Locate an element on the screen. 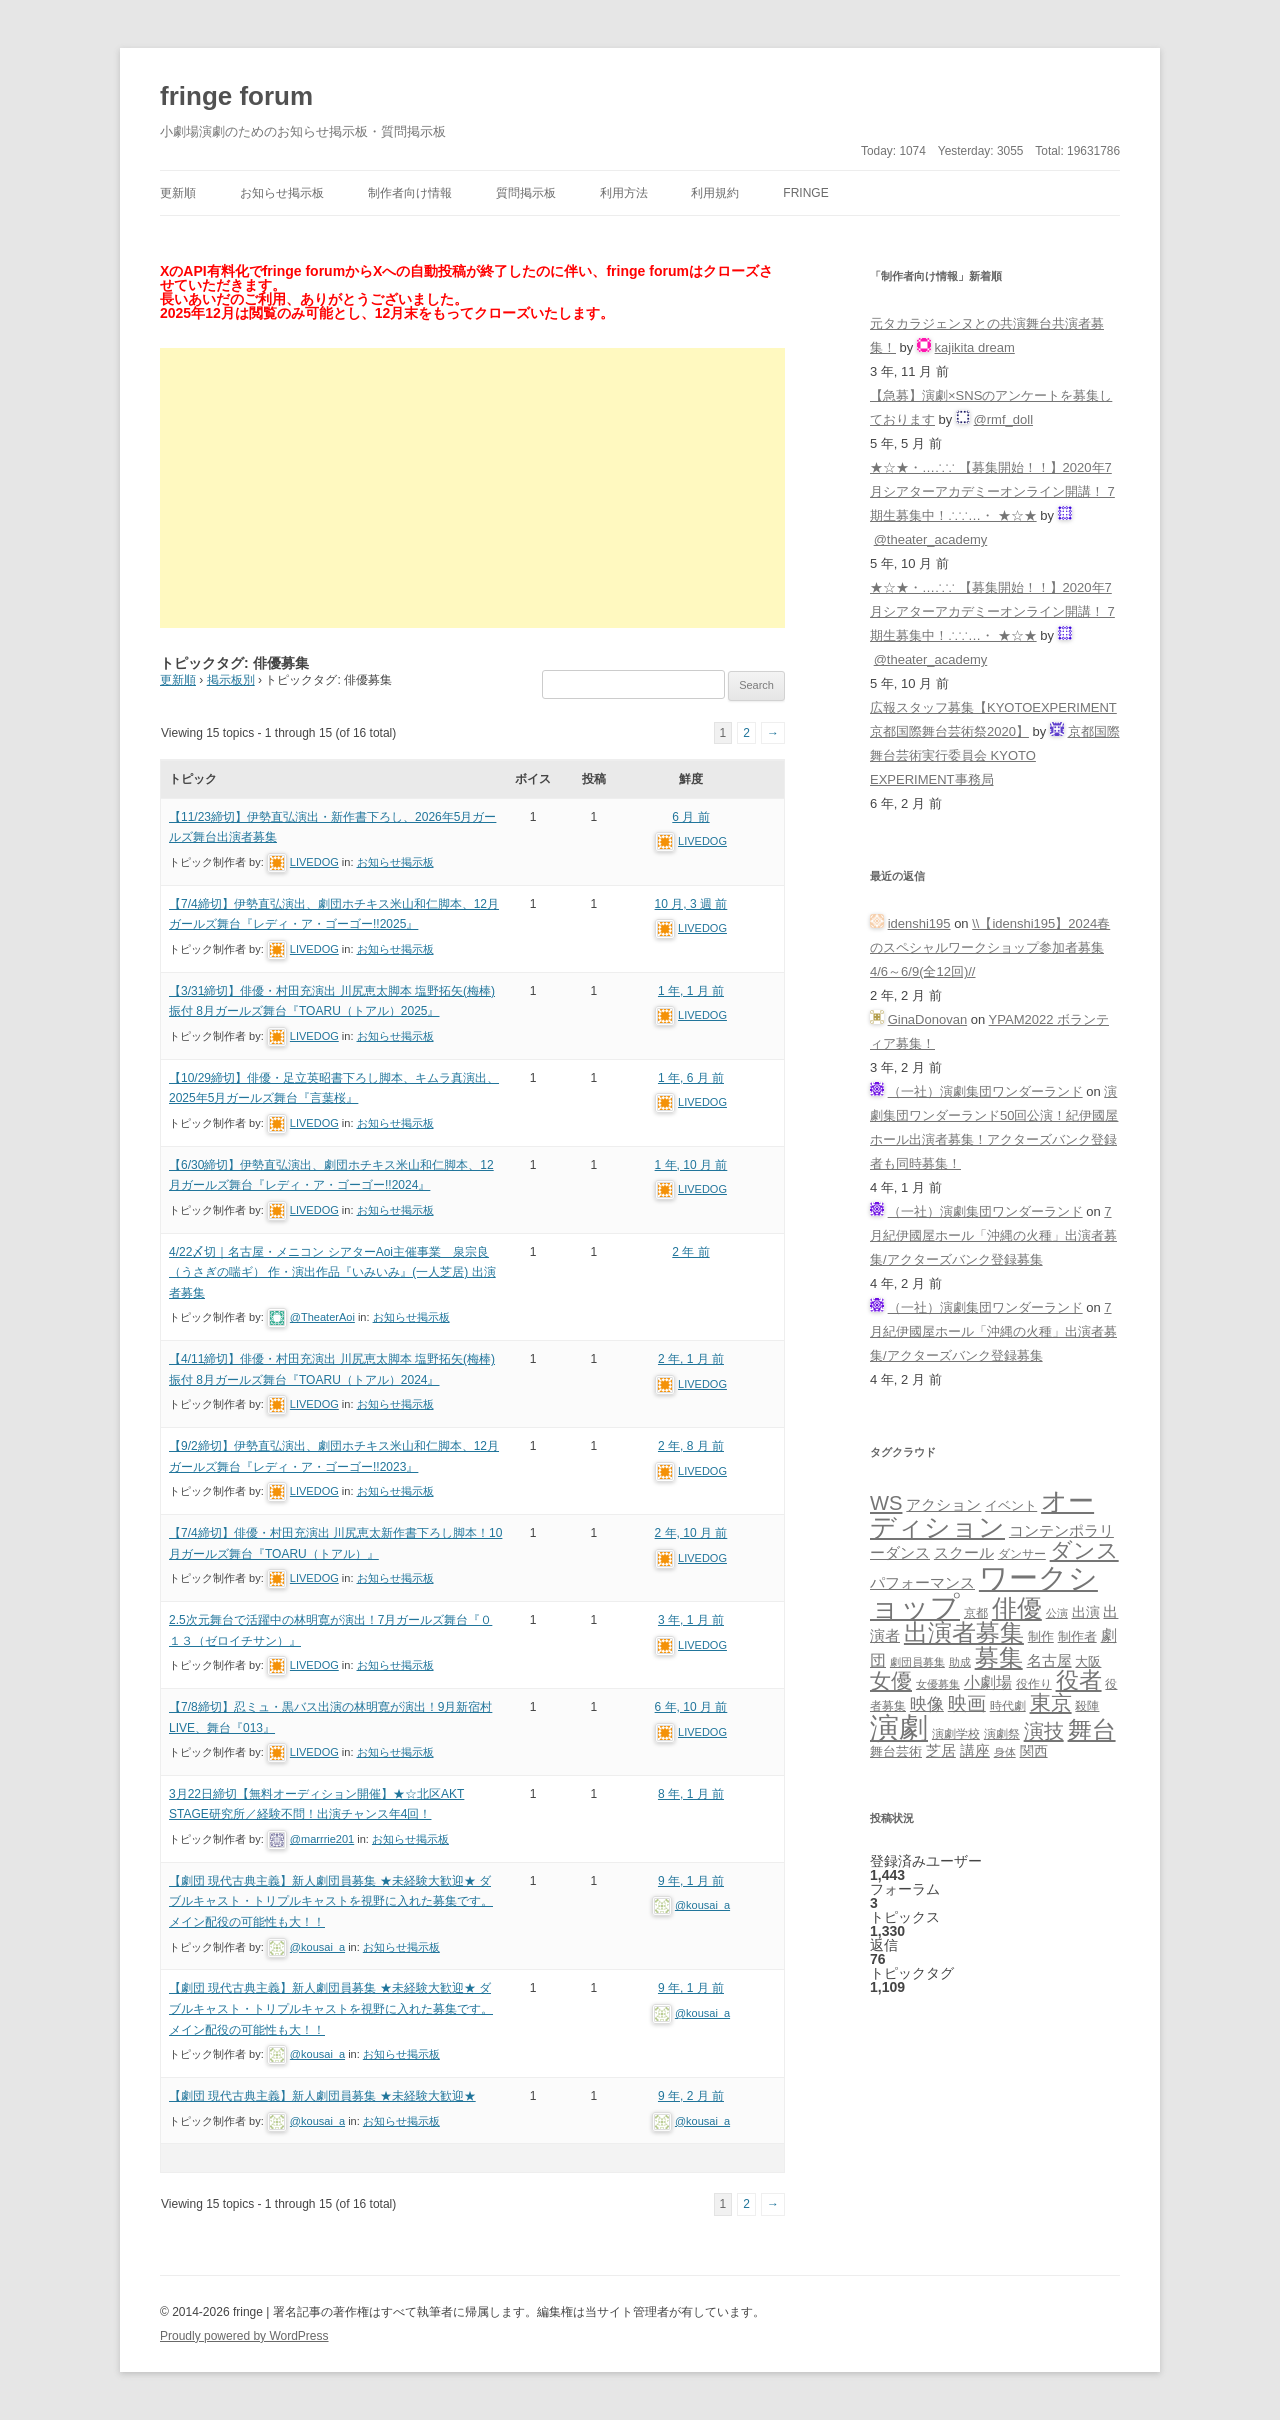 Image resolution: width=1280 pixels, height=2420 pixels. \\【idenshi195】2024春のスペシャルワークショップ参加者募集 4/6～6/9(全12回)// is located at coordinates (990, 947).